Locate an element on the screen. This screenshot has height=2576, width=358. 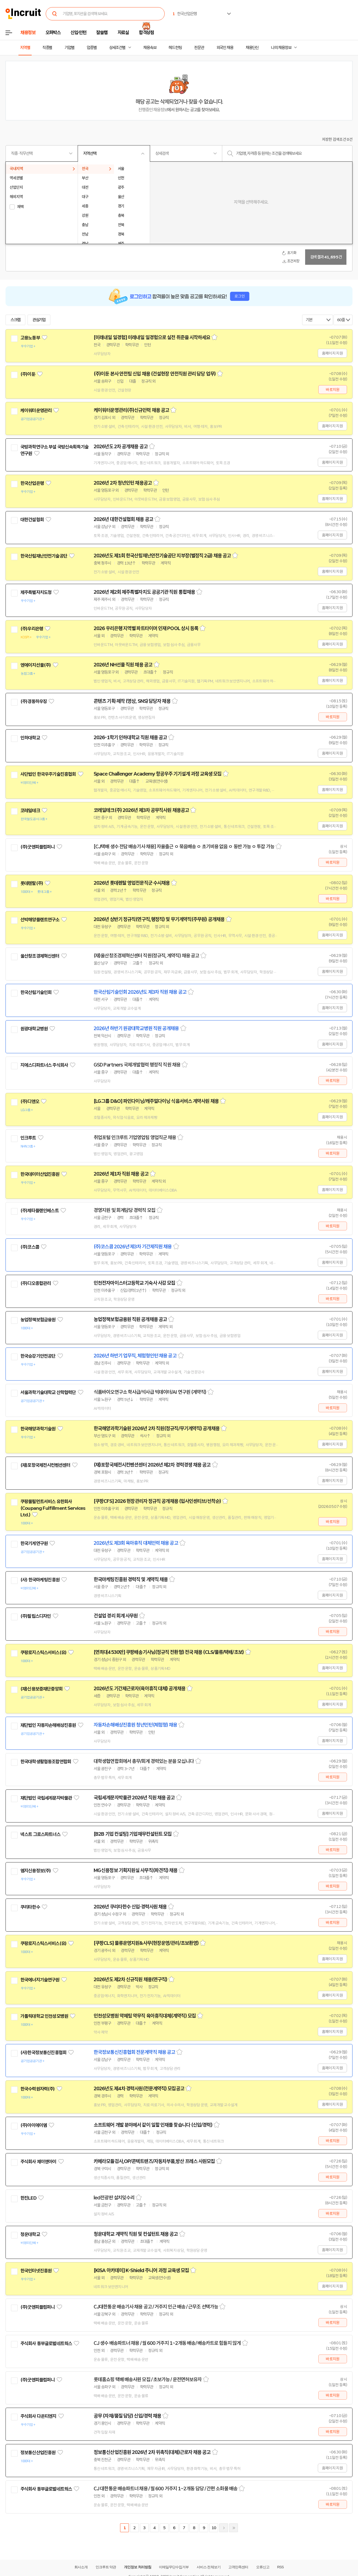
(재)포항국제전시컨벤션센터 2026년 제2차 경력경쟁 채용 공고 is located at coordinates (152, 1465).